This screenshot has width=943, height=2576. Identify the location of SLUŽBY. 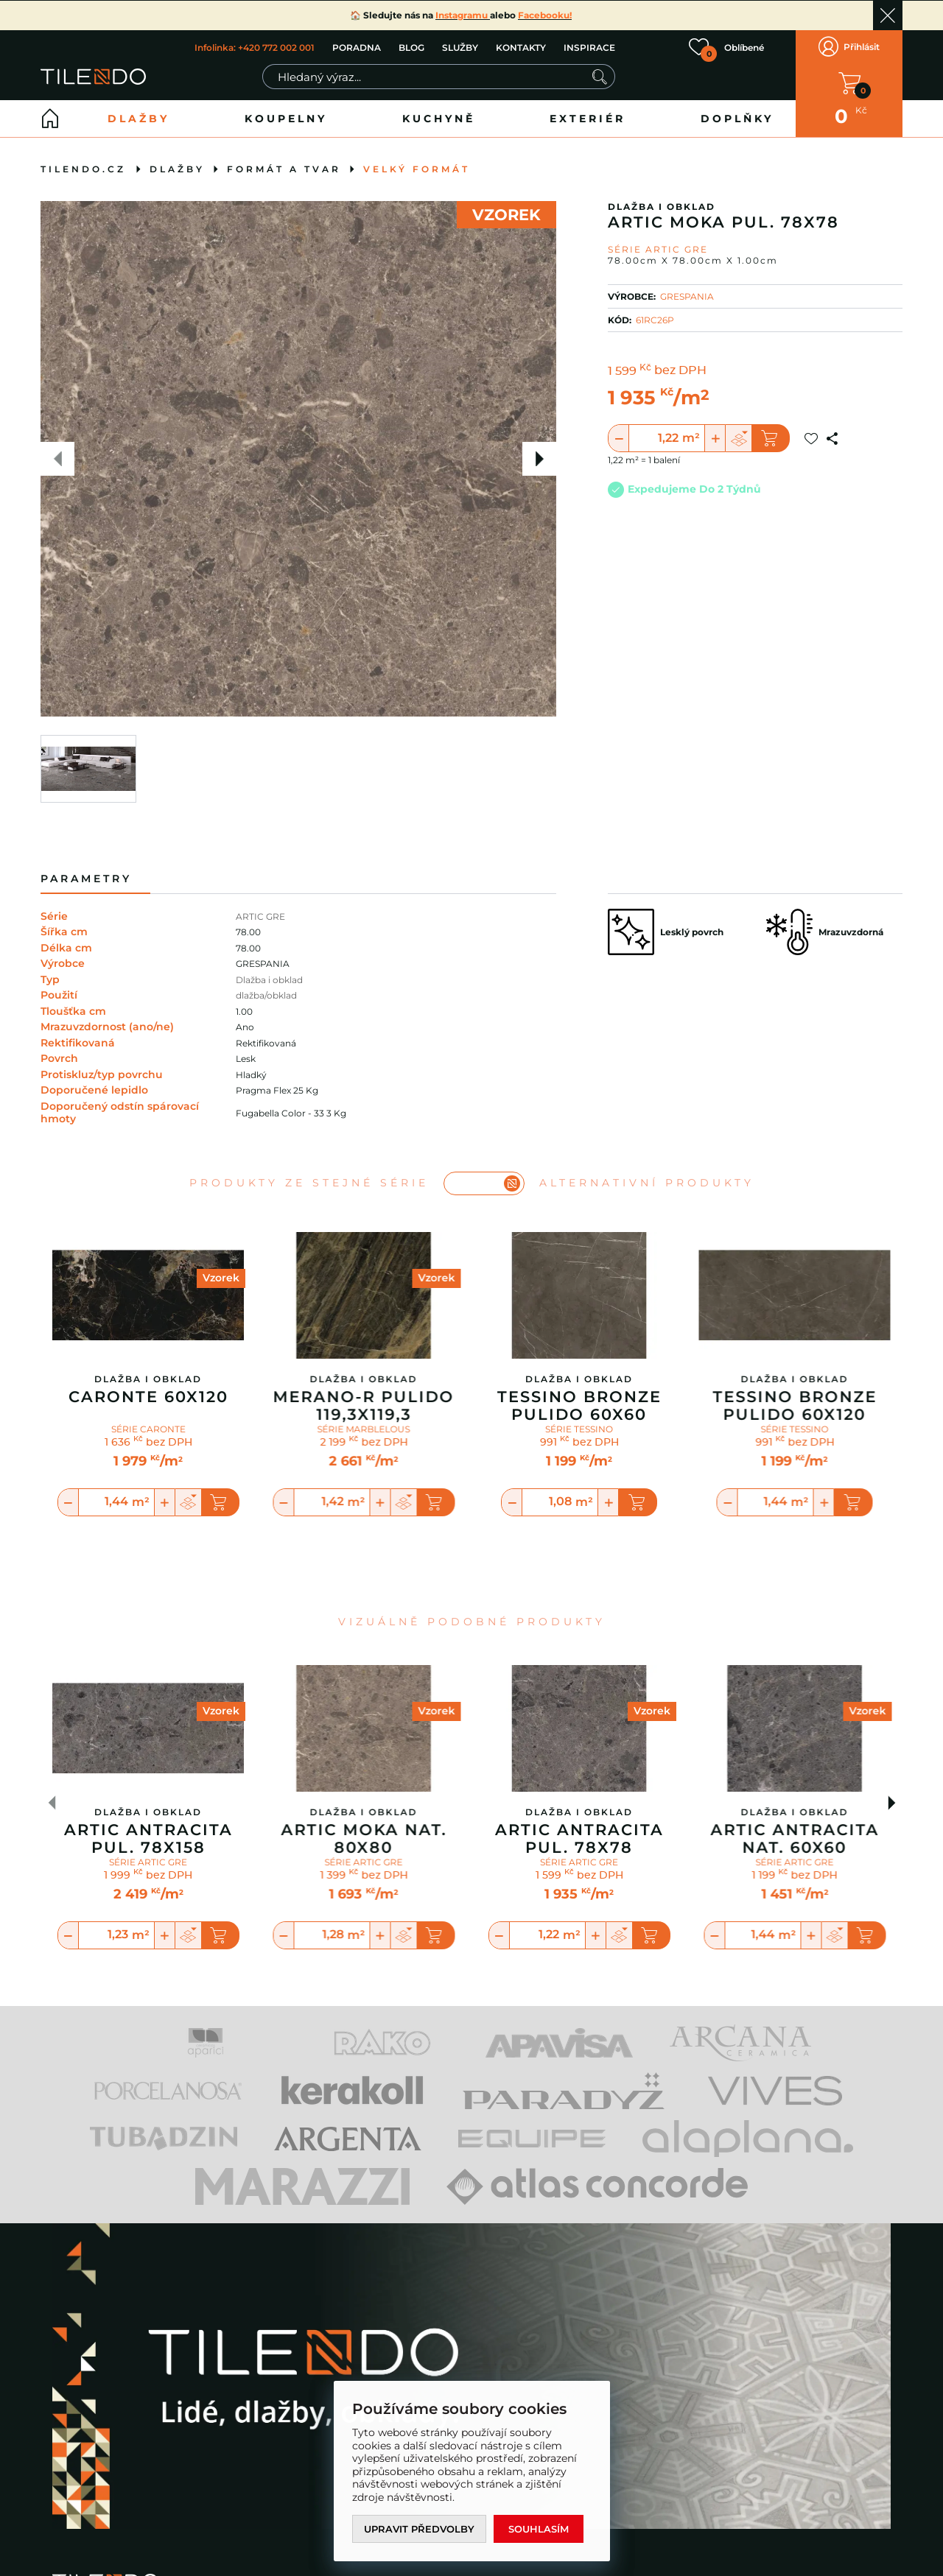
(460, 47).